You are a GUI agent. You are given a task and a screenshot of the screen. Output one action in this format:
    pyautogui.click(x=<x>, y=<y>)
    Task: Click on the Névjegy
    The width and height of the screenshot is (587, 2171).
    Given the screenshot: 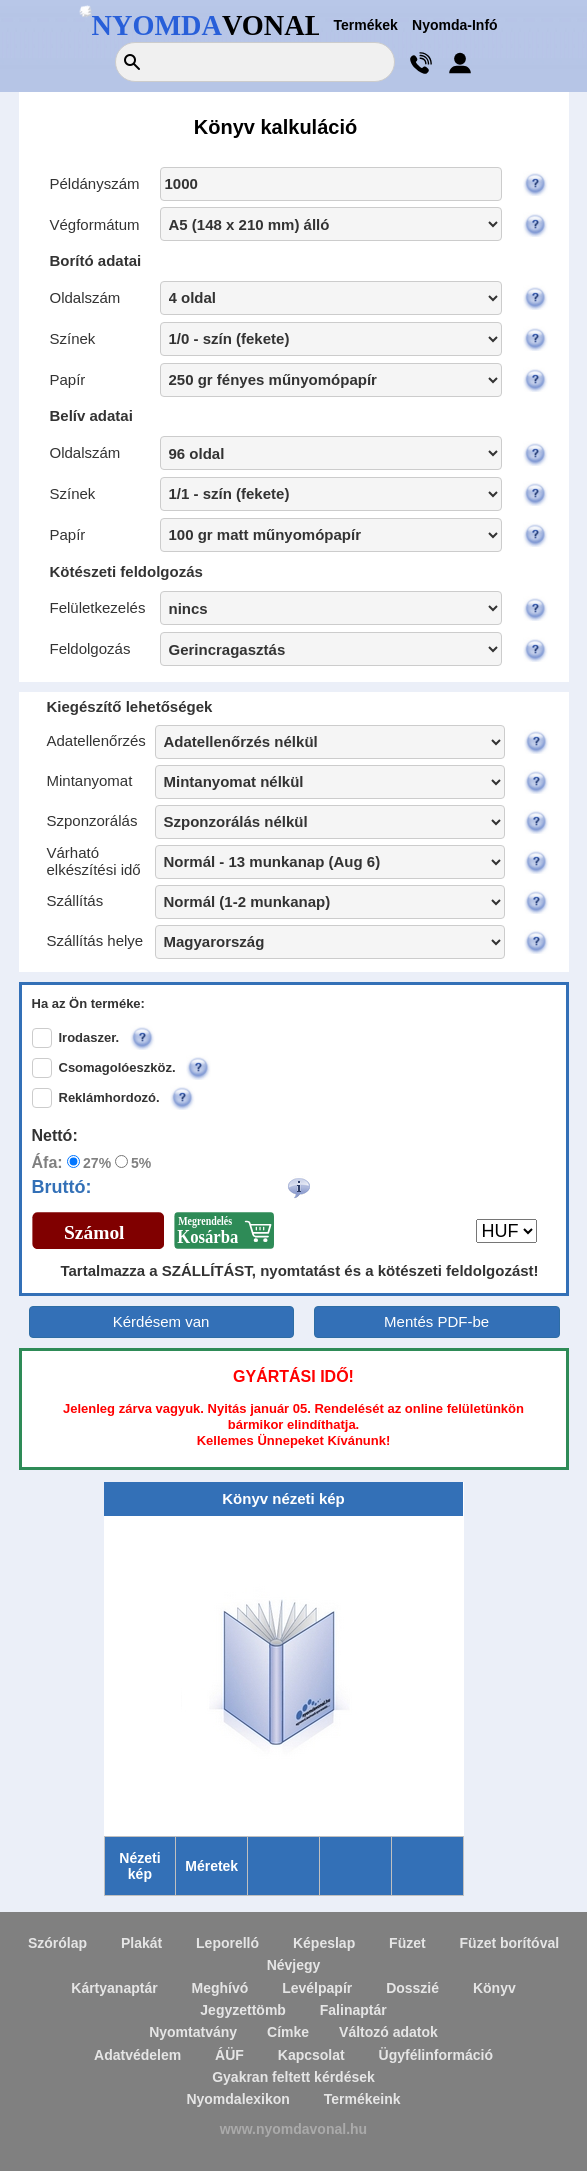 What is the action you would take?
    pyautogui.click(x=294, y=1965)
    